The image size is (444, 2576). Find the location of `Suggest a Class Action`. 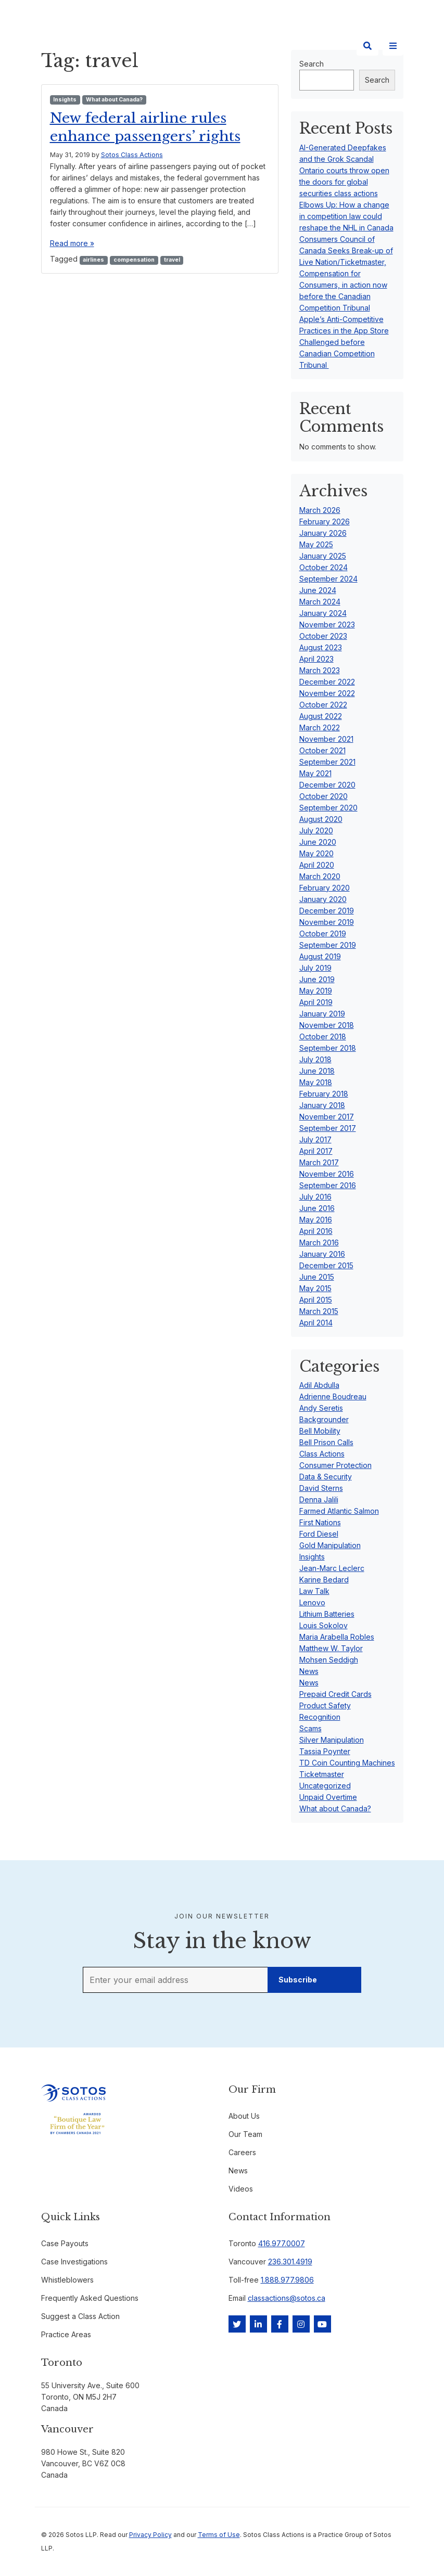

Suggest a Class Action is located at coordinates (80, 2316).